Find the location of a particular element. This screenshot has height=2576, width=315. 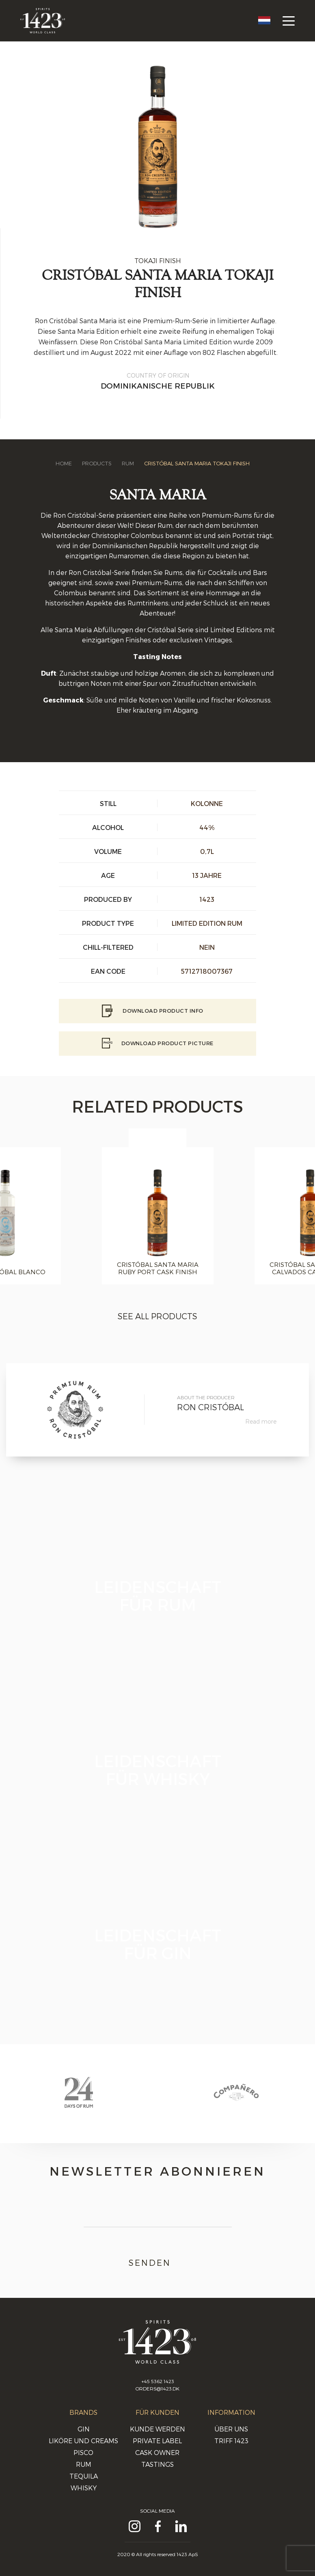

Rum is located at coordinates (128, 463).